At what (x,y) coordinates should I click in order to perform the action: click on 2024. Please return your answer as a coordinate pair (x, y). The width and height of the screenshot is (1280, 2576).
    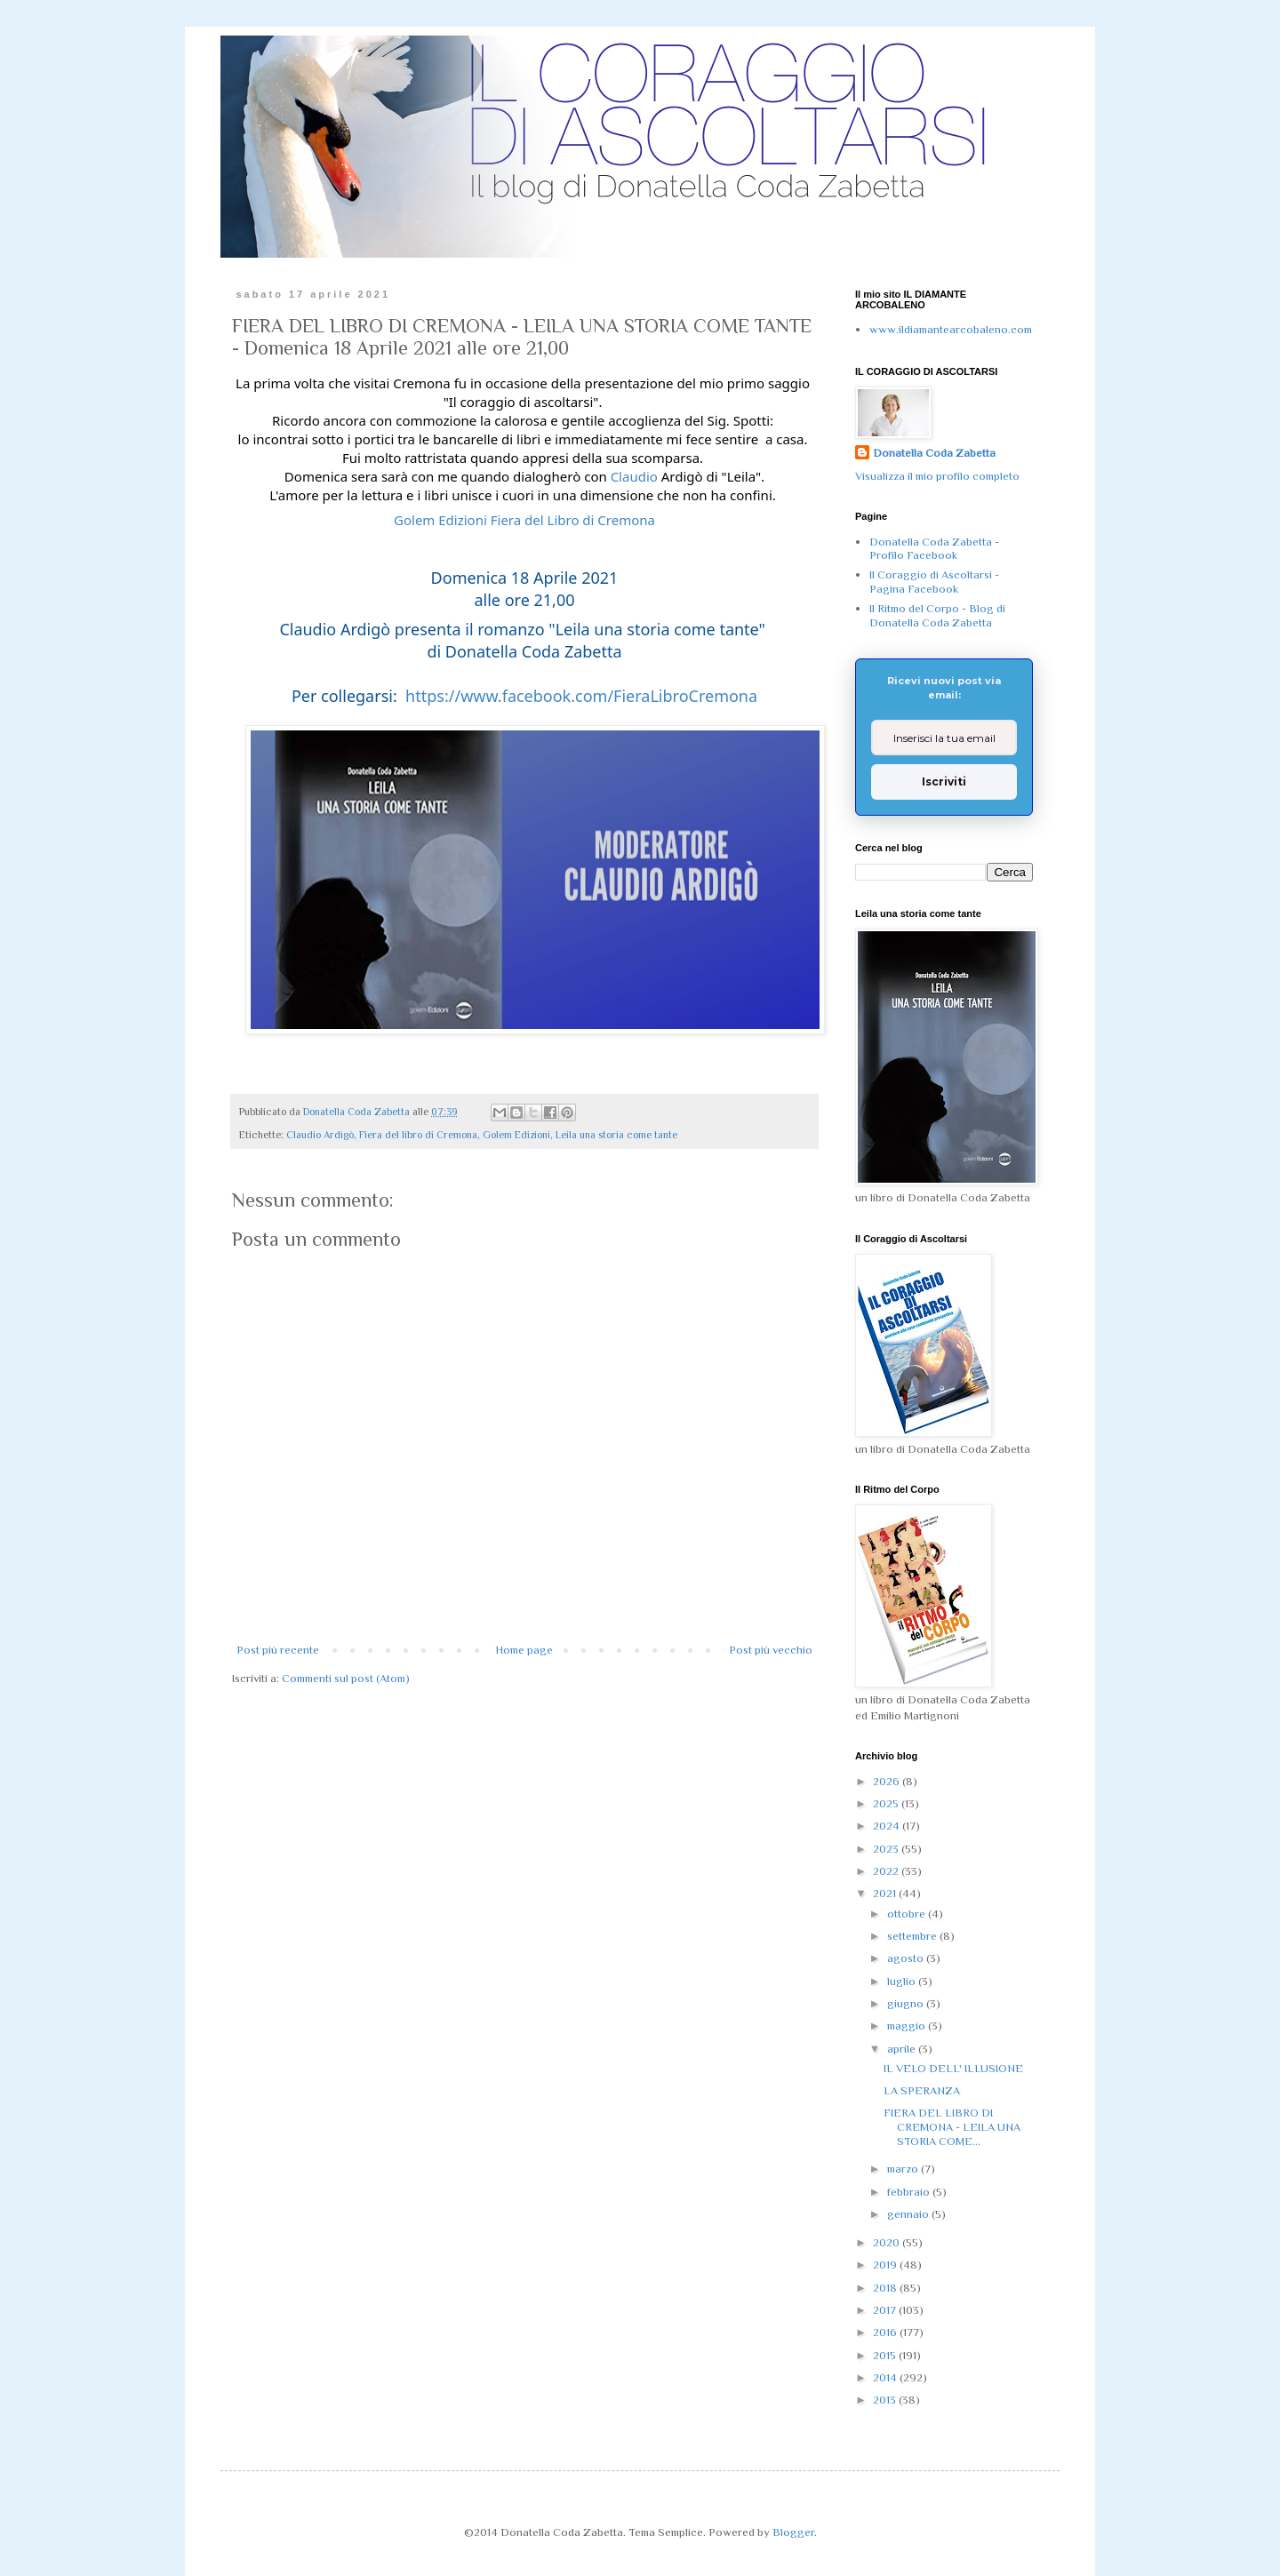
    Looking at the image, I should click on (887, 1825).